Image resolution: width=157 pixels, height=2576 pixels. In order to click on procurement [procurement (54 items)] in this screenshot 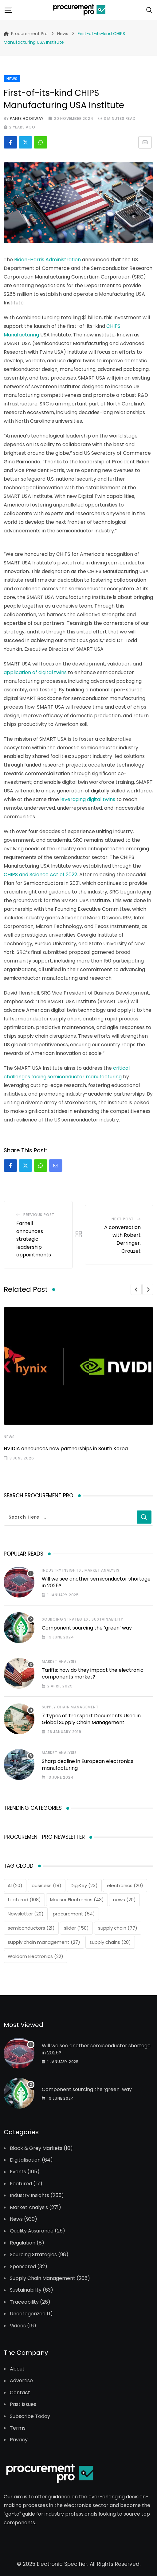, I will do `click(74, 1914)`.